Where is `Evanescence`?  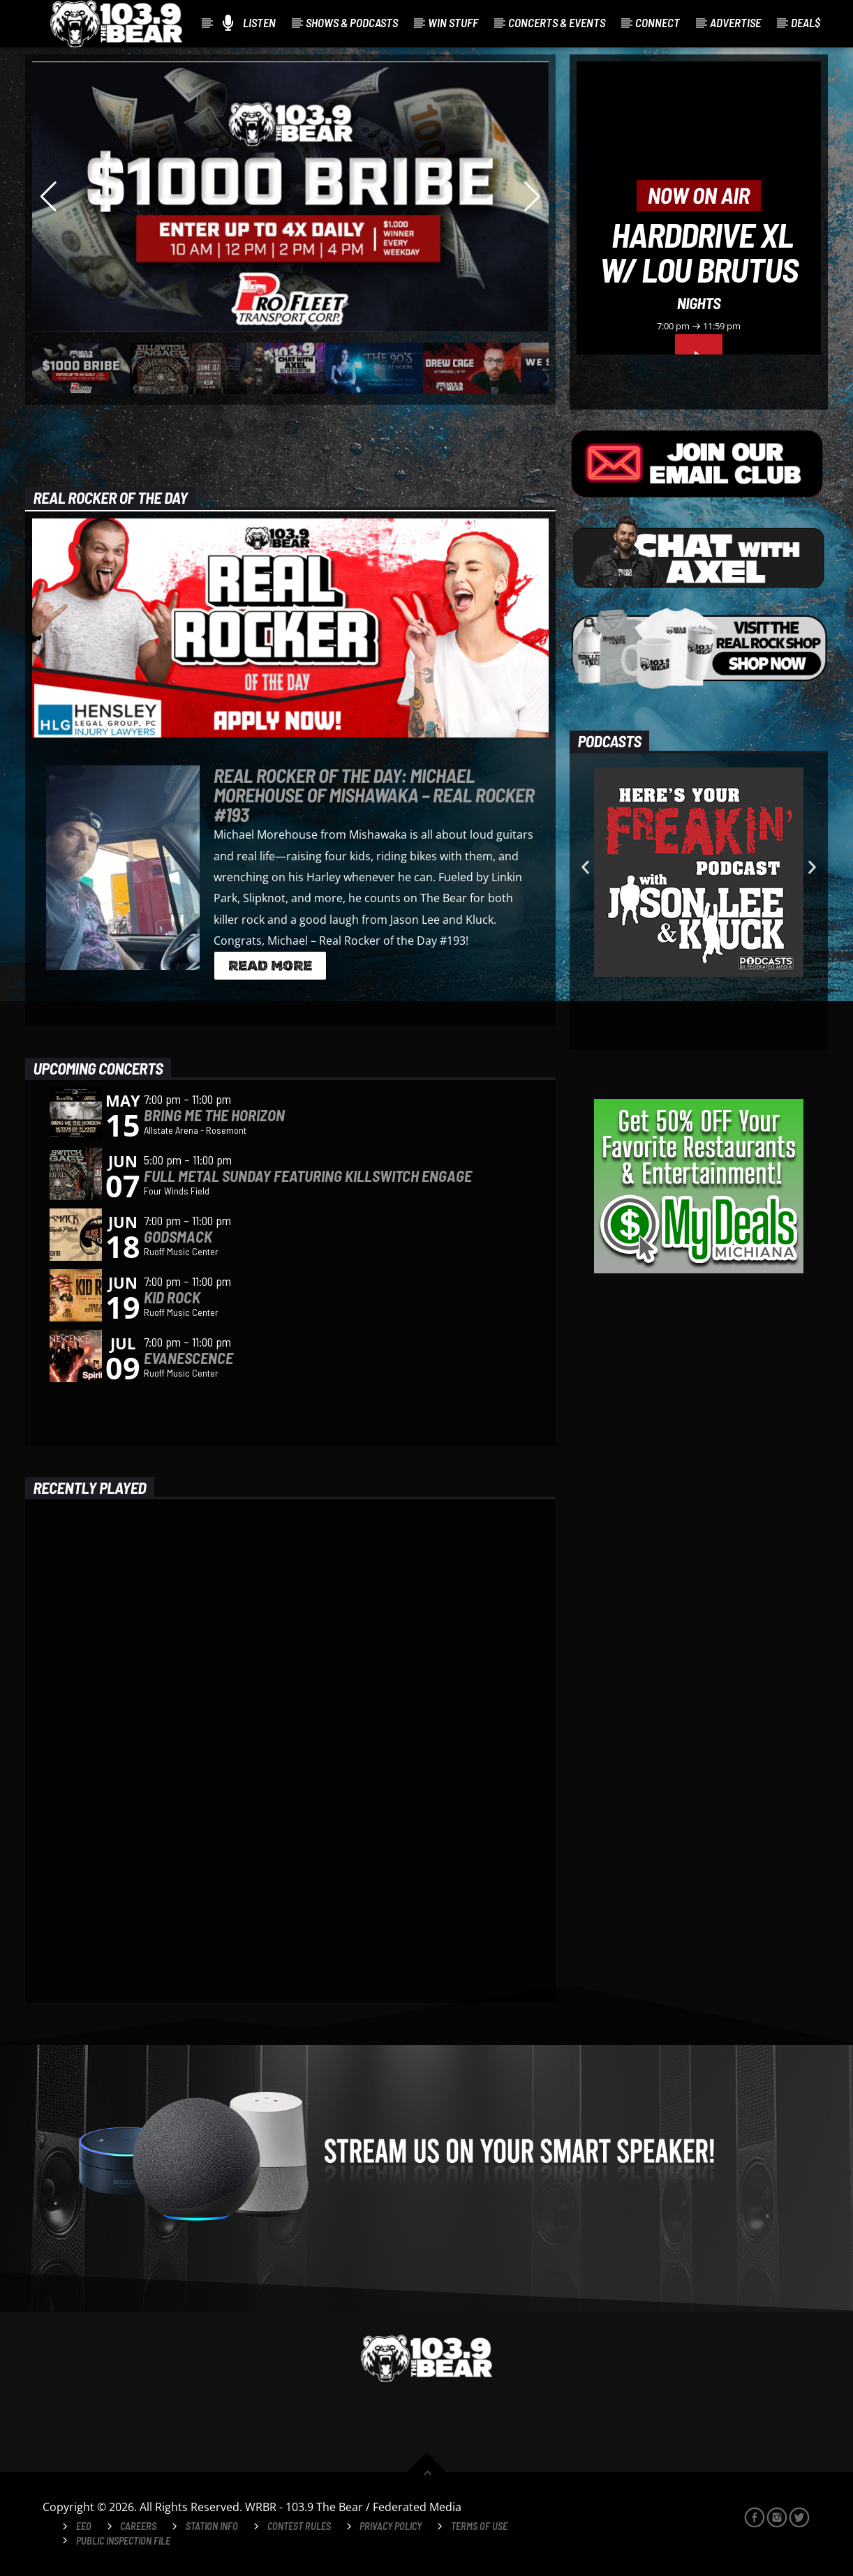 Evanescence is located at coordinates (188, 1358).